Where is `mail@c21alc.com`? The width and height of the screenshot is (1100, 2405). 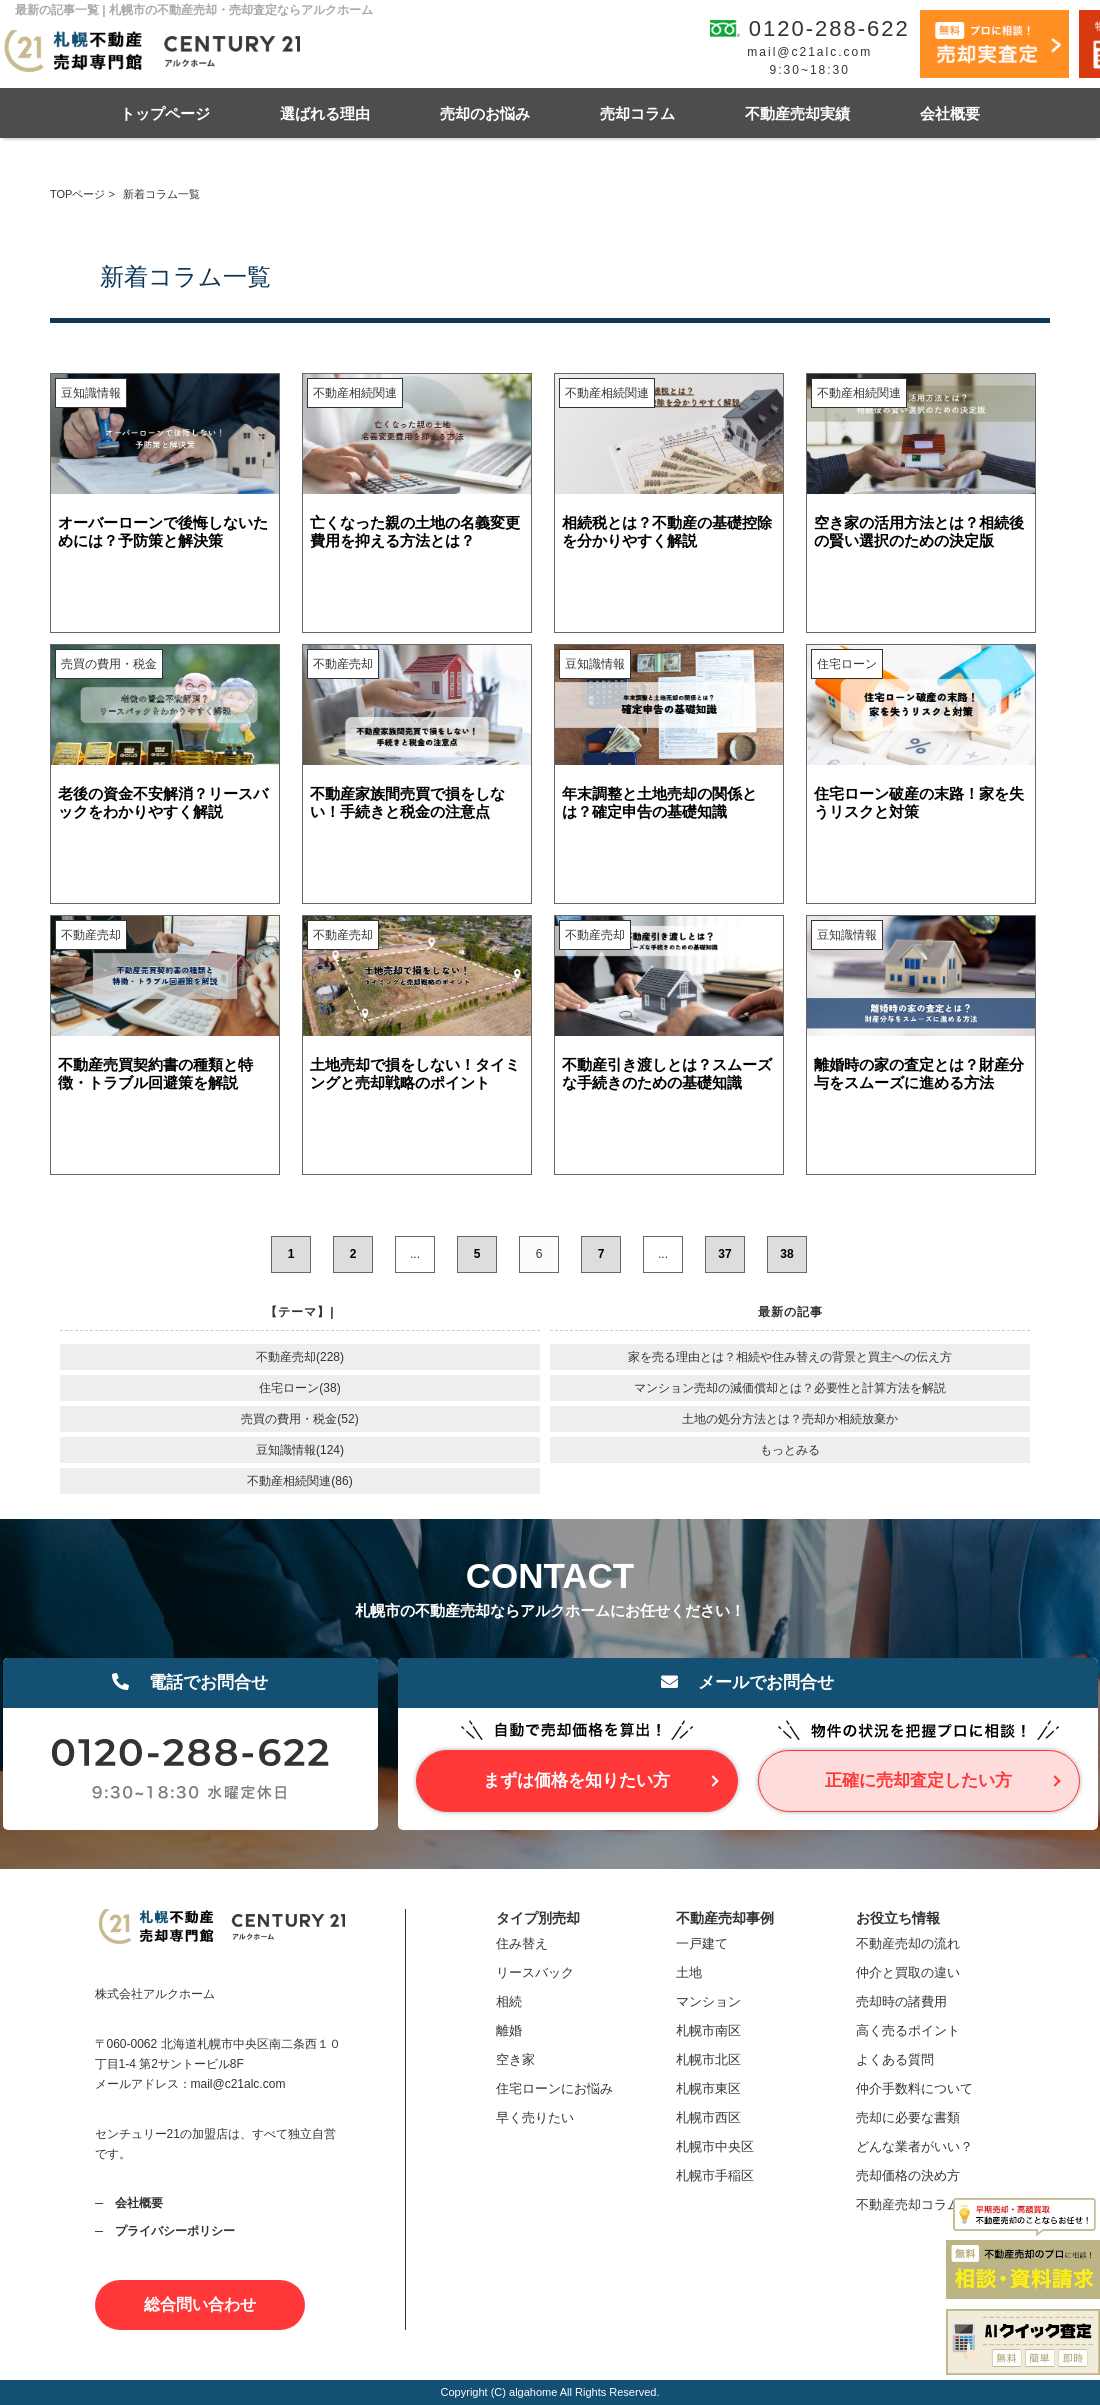
mail@c21alc.com is located at coordinates (809, 52).